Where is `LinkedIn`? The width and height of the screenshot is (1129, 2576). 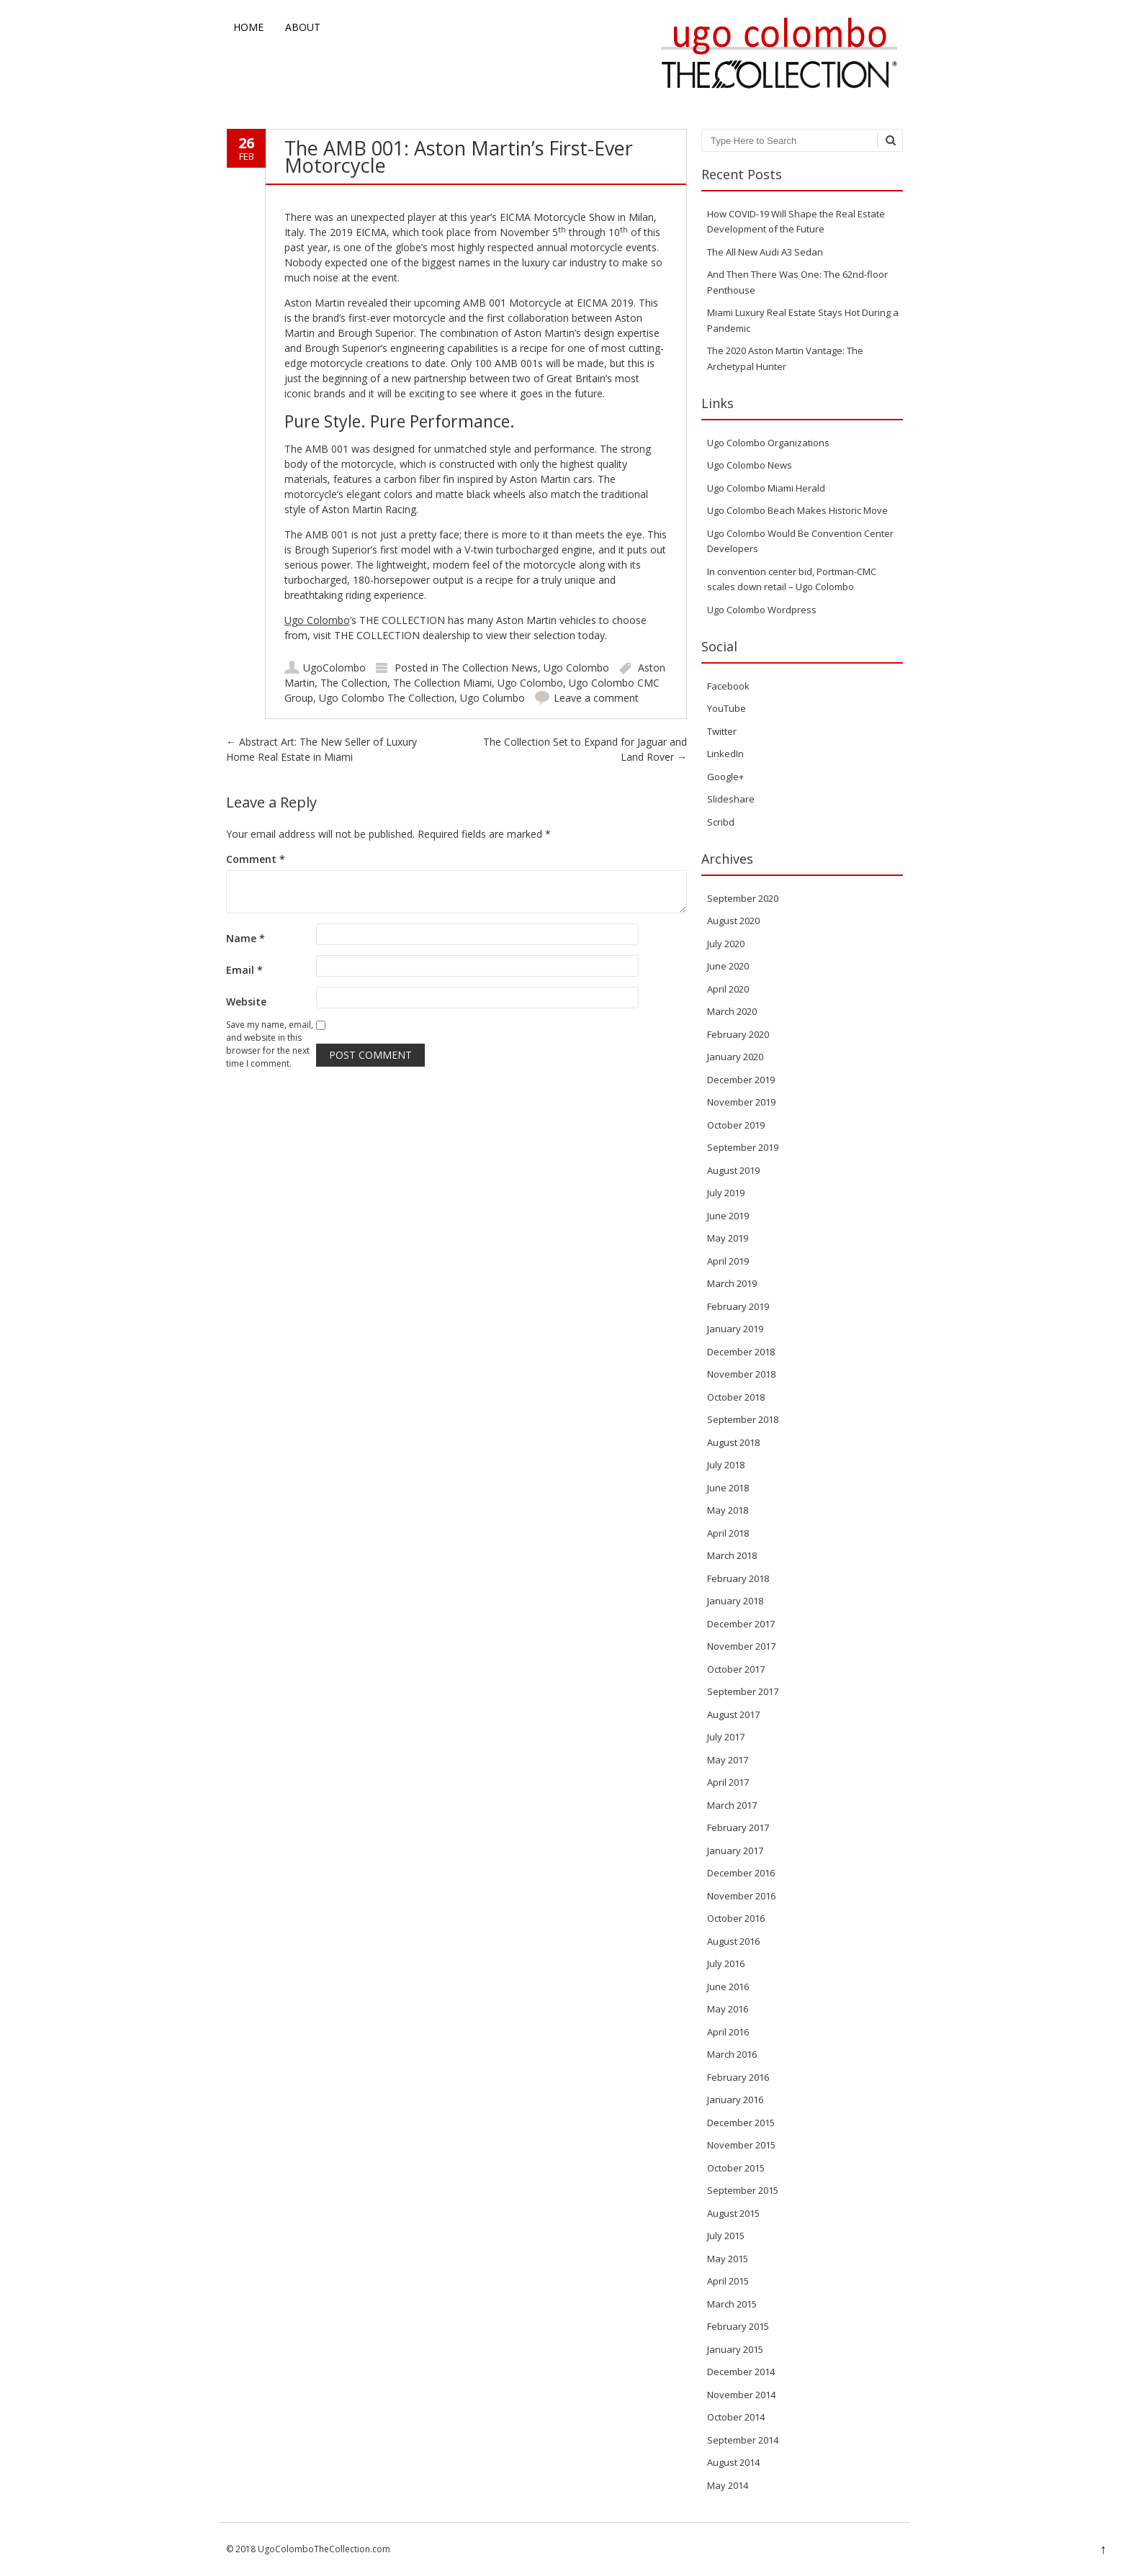
LinkedIn is located at coordinates (725, 753).